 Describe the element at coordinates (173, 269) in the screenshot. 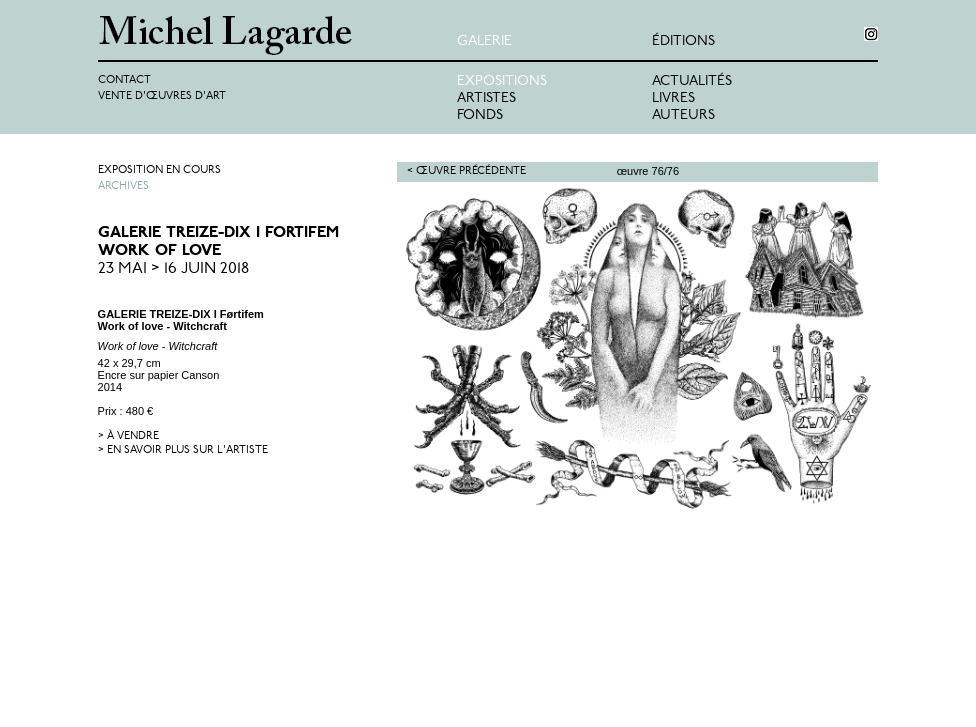

I see `23 Mai > 16 Juin 2018` at that location.